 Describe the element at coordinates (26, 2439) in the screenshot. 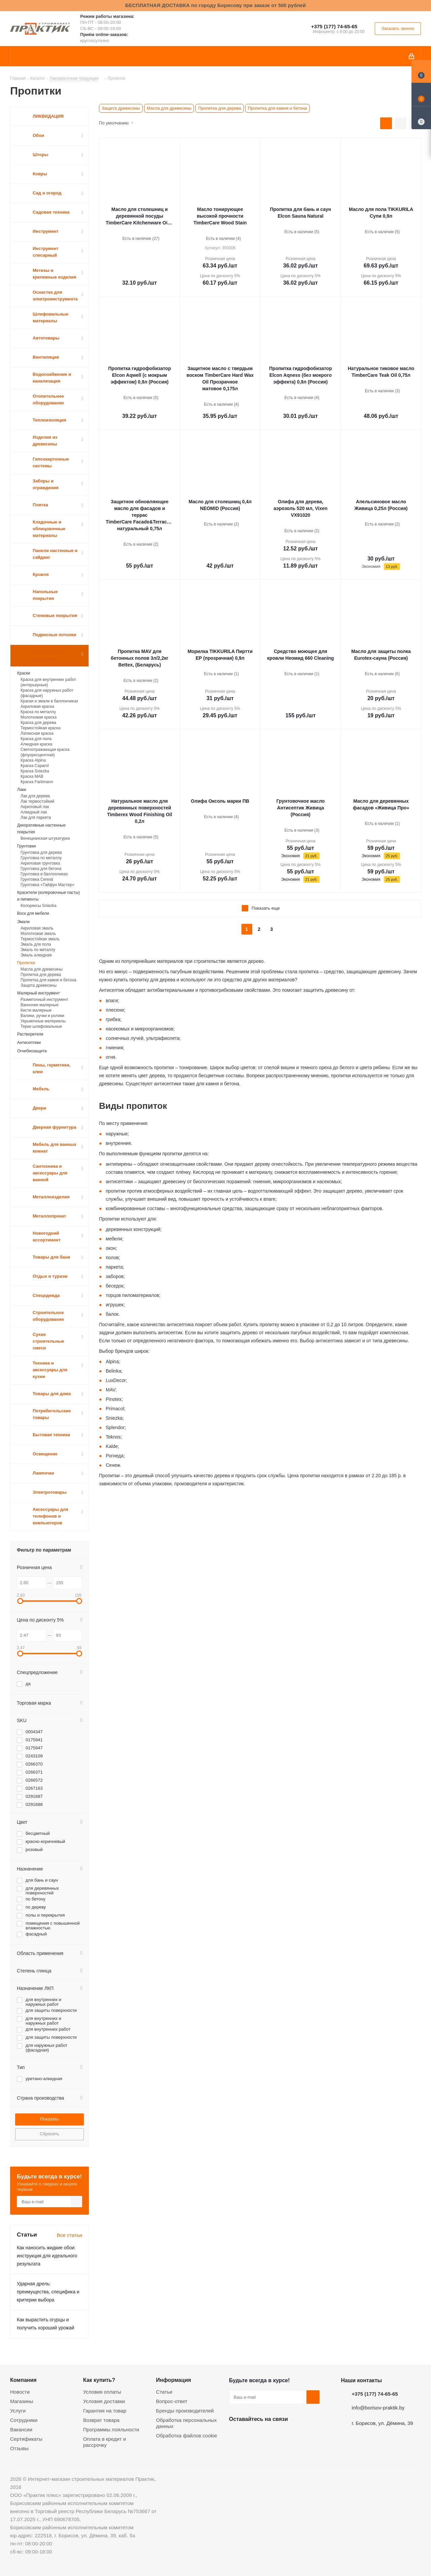

I see `Сертификаты` at that location.